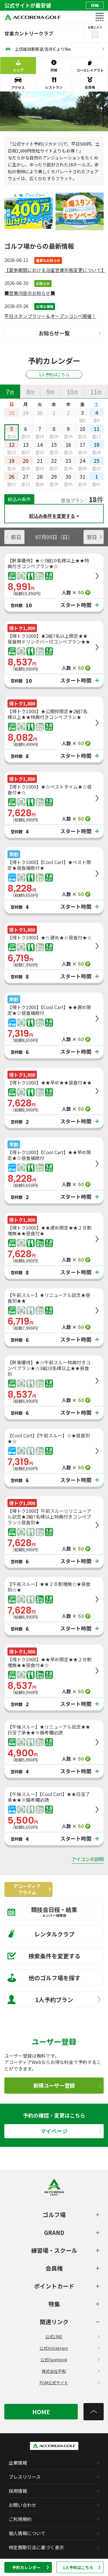 This screenshot has width=108, height=2576. What do you see at coordinates (71, 2131) in the screenshot?
I see `マイページ` at bounding box center [71, 2131].